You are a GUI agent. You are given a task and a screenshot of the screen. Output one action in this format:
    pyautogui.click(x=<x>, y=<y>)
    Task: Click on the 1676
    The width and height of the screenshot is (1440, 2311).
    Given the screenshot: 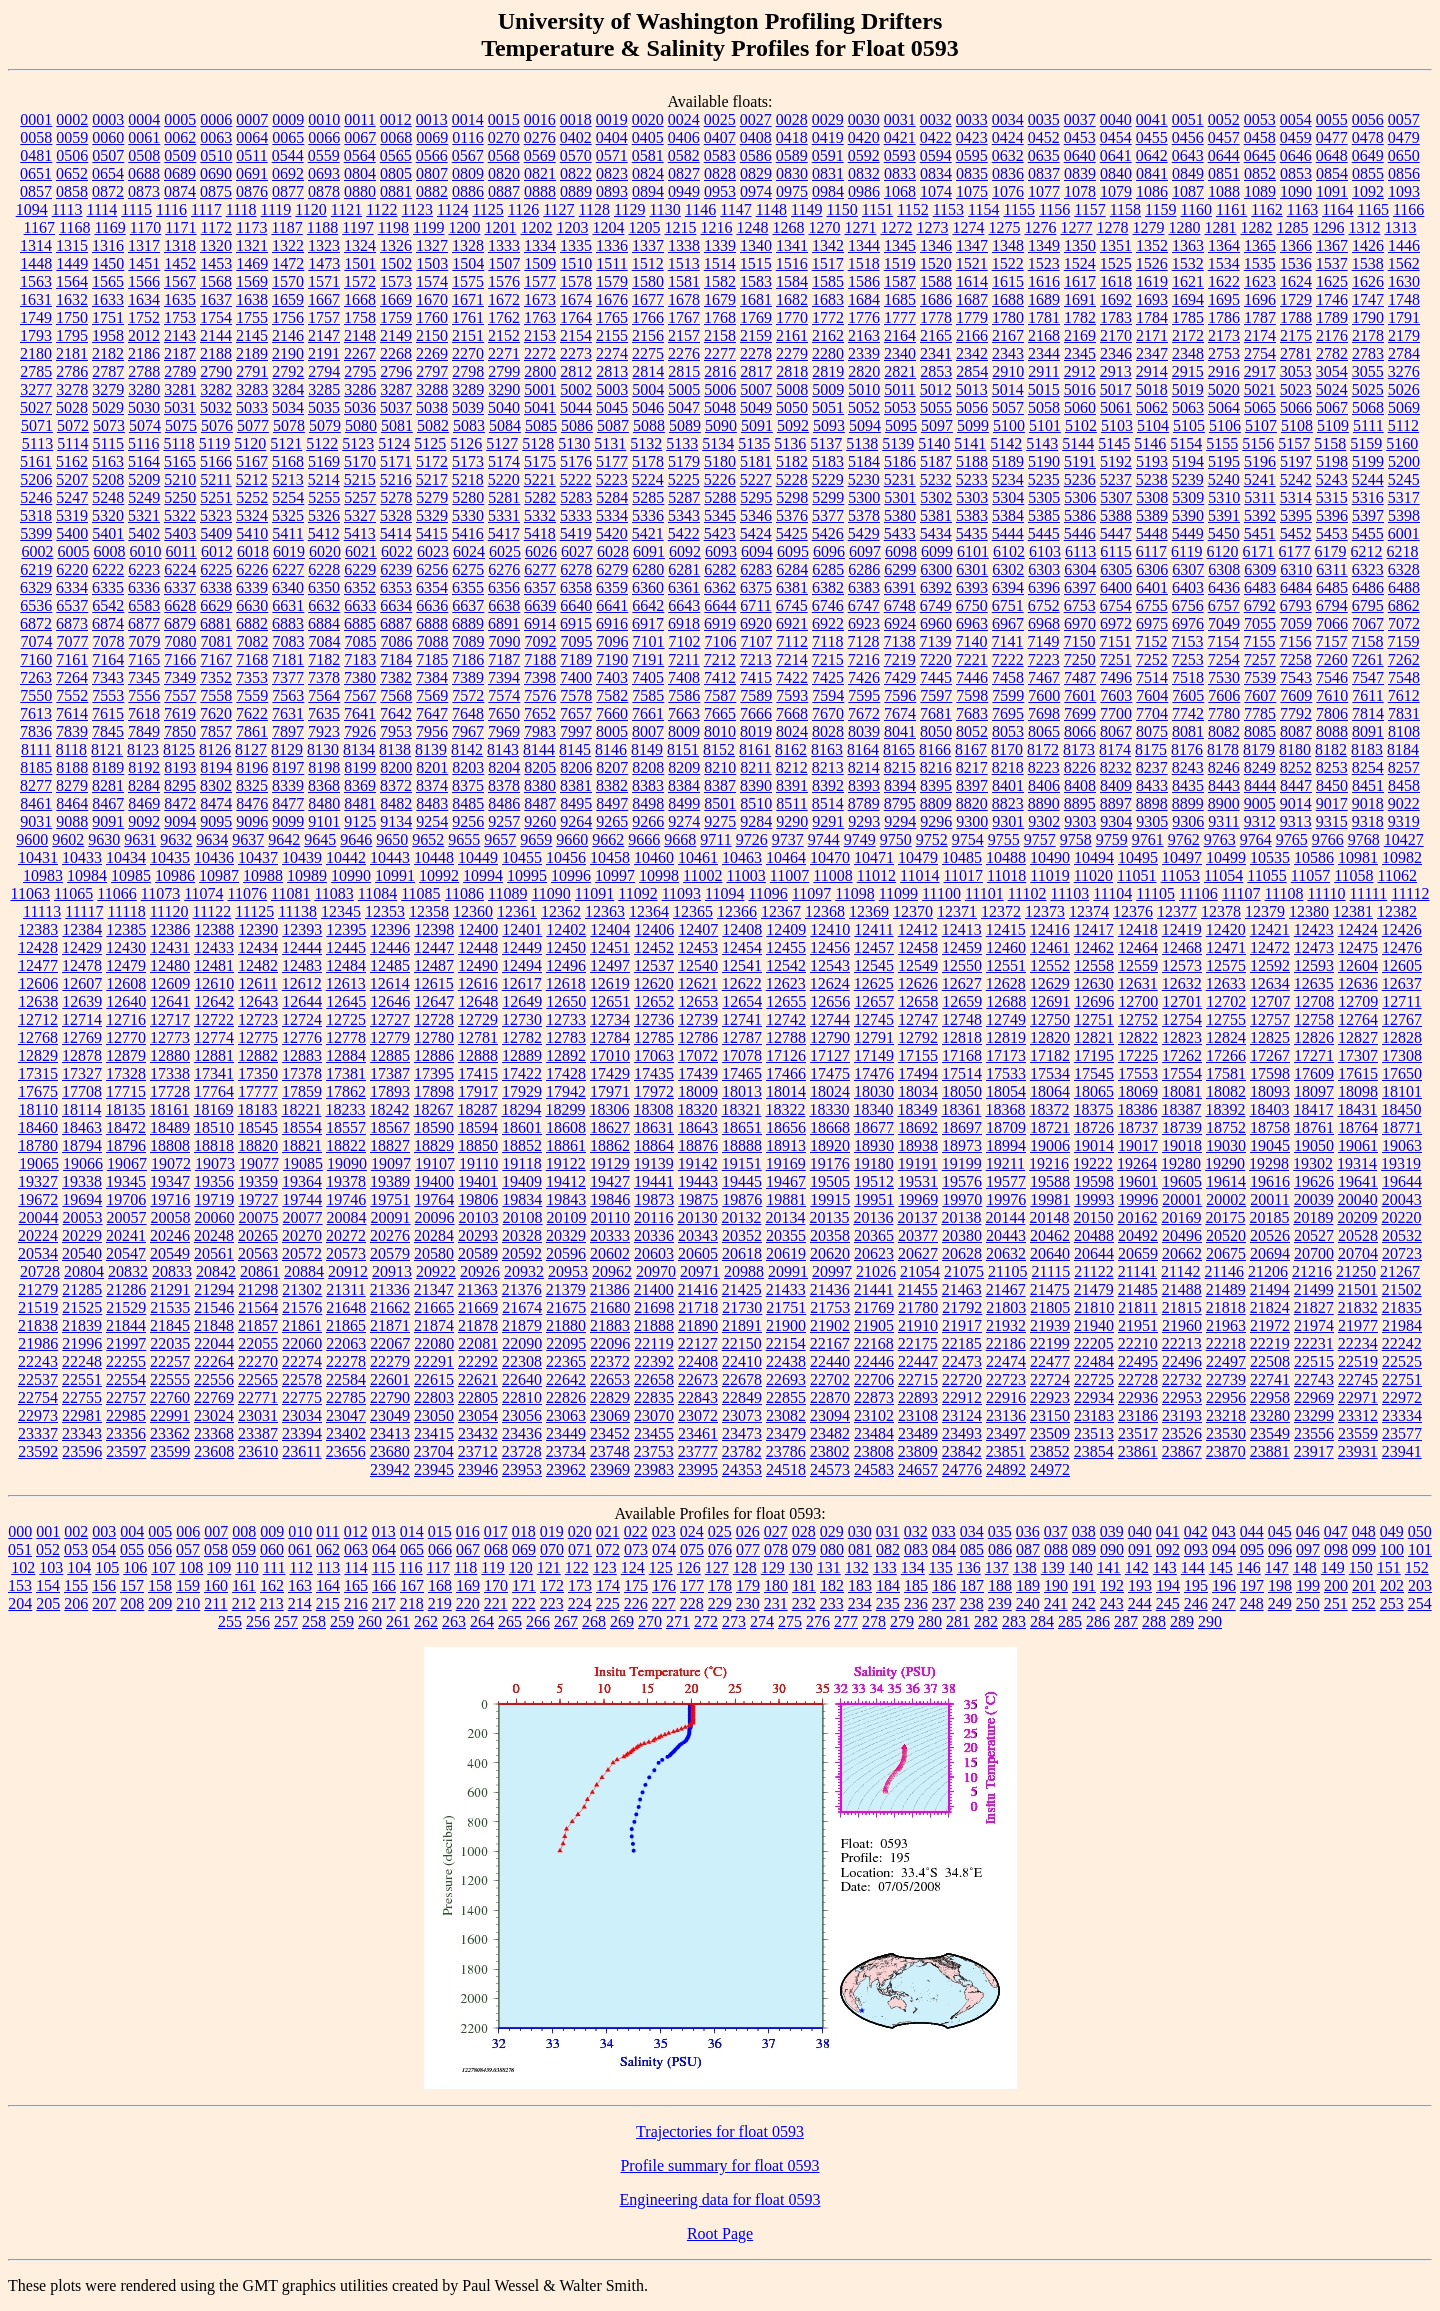 What is the action you would take?
    pyautogui.click(x=612, y=299)
    